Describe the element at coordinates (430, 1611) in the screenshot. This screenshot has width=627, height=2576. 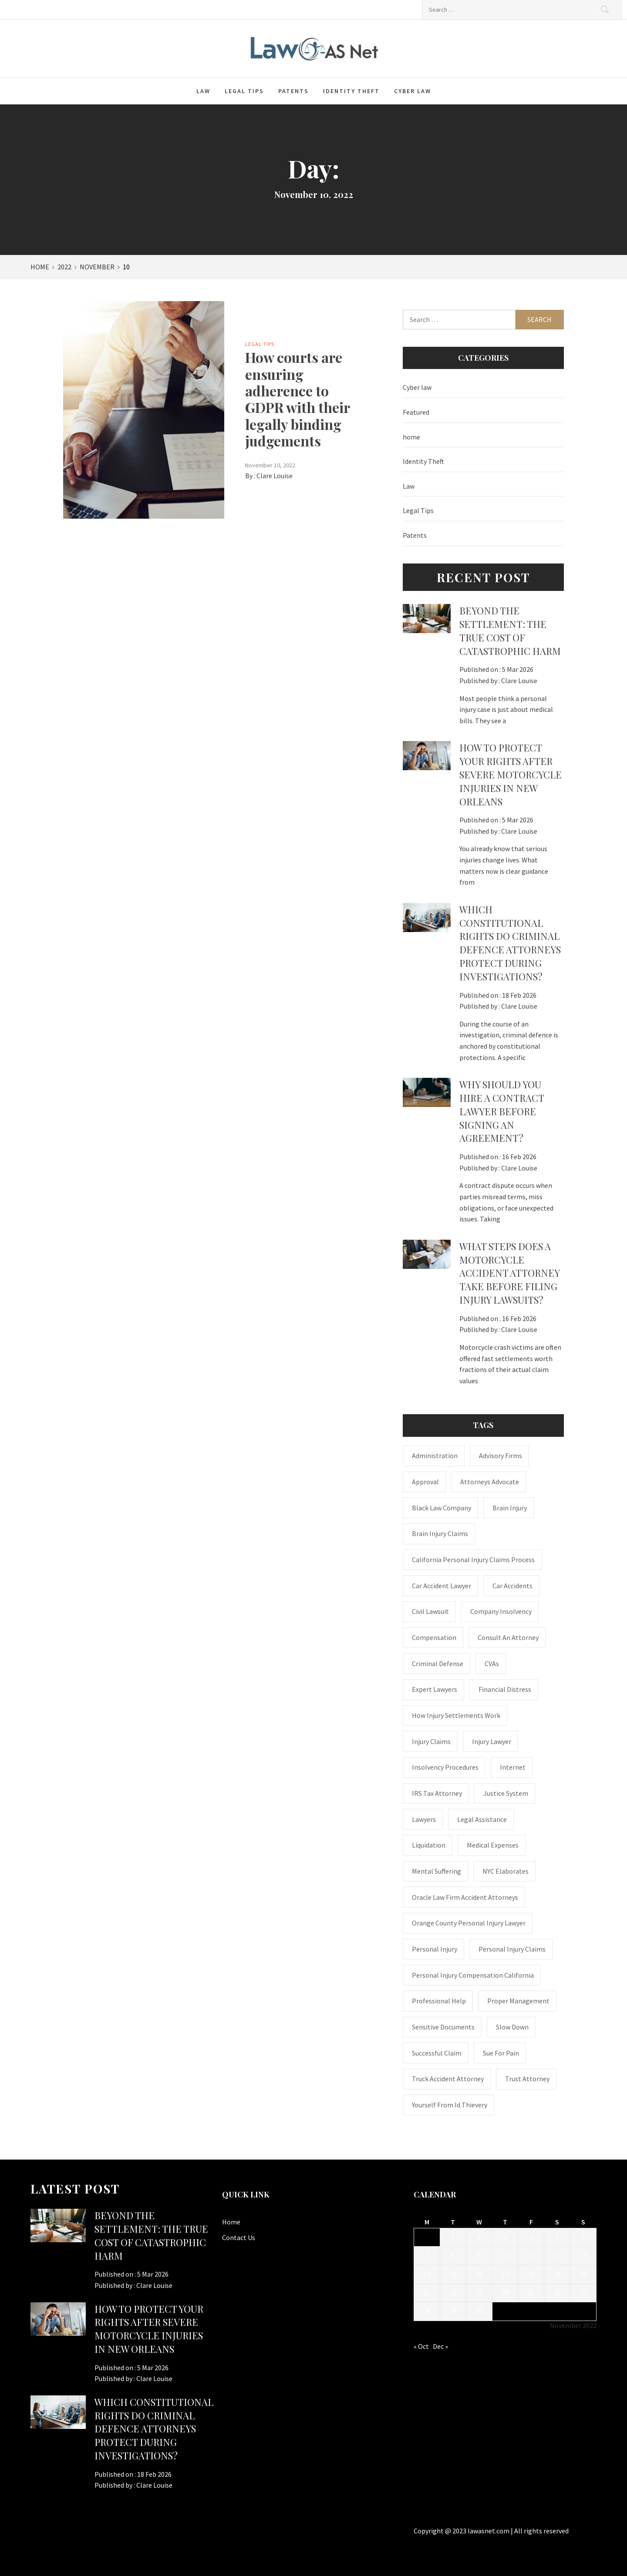
I see `civil lawsuit [civil lawsuit (1 item)]` at that location.